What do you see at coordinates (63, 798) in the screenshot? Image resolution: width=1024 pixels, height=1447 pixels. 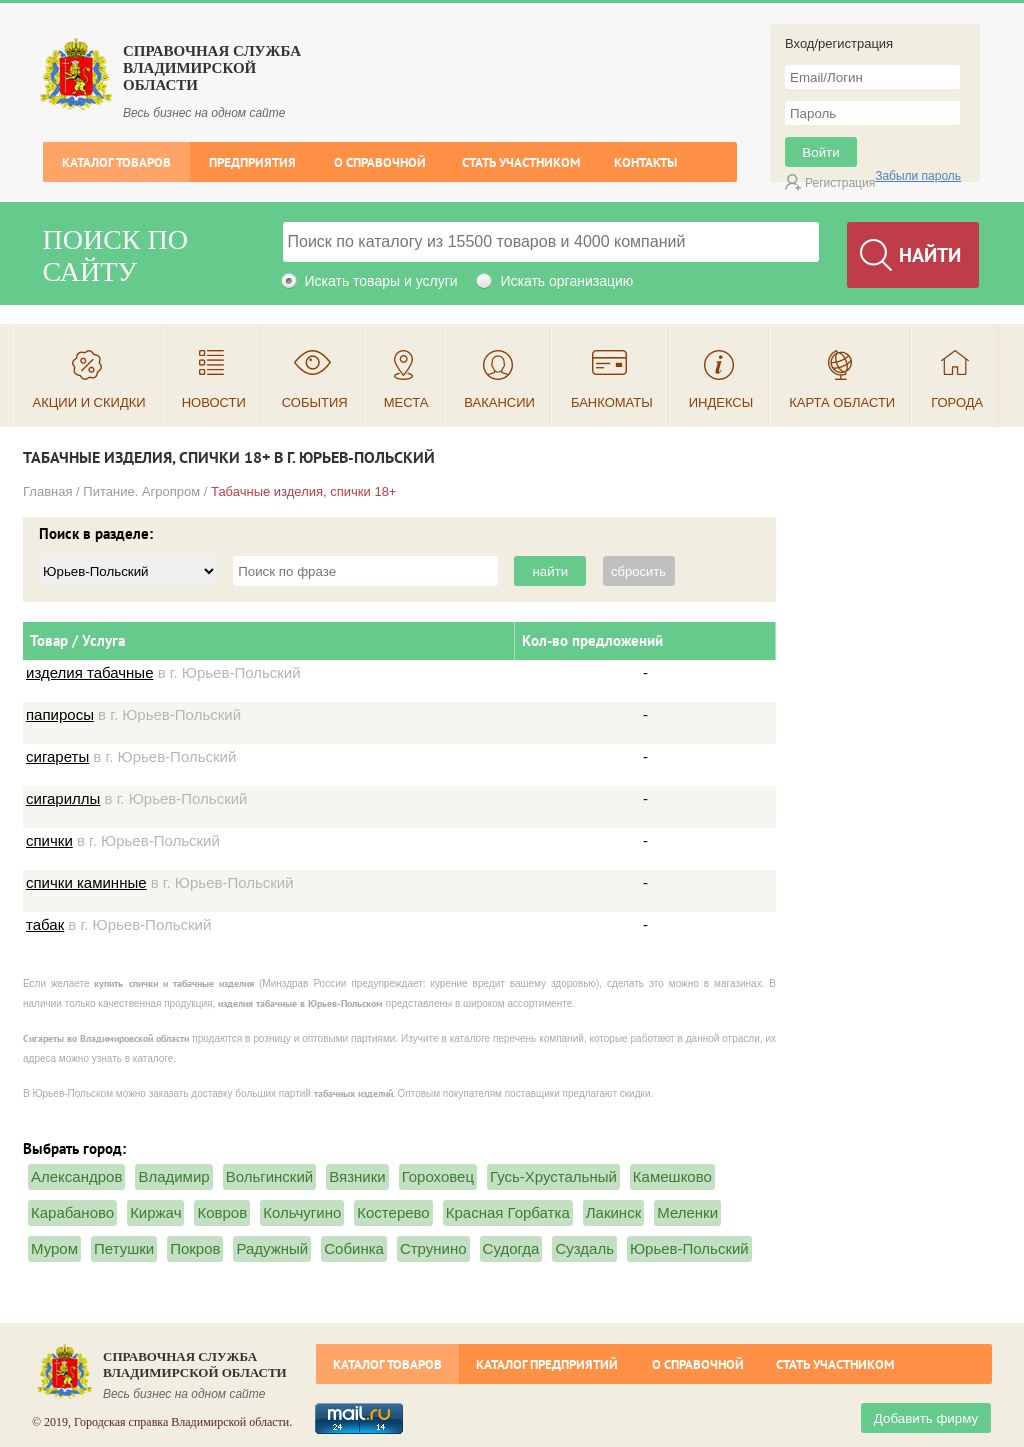 I see `сигариллы` at bounding box center [63, 798].